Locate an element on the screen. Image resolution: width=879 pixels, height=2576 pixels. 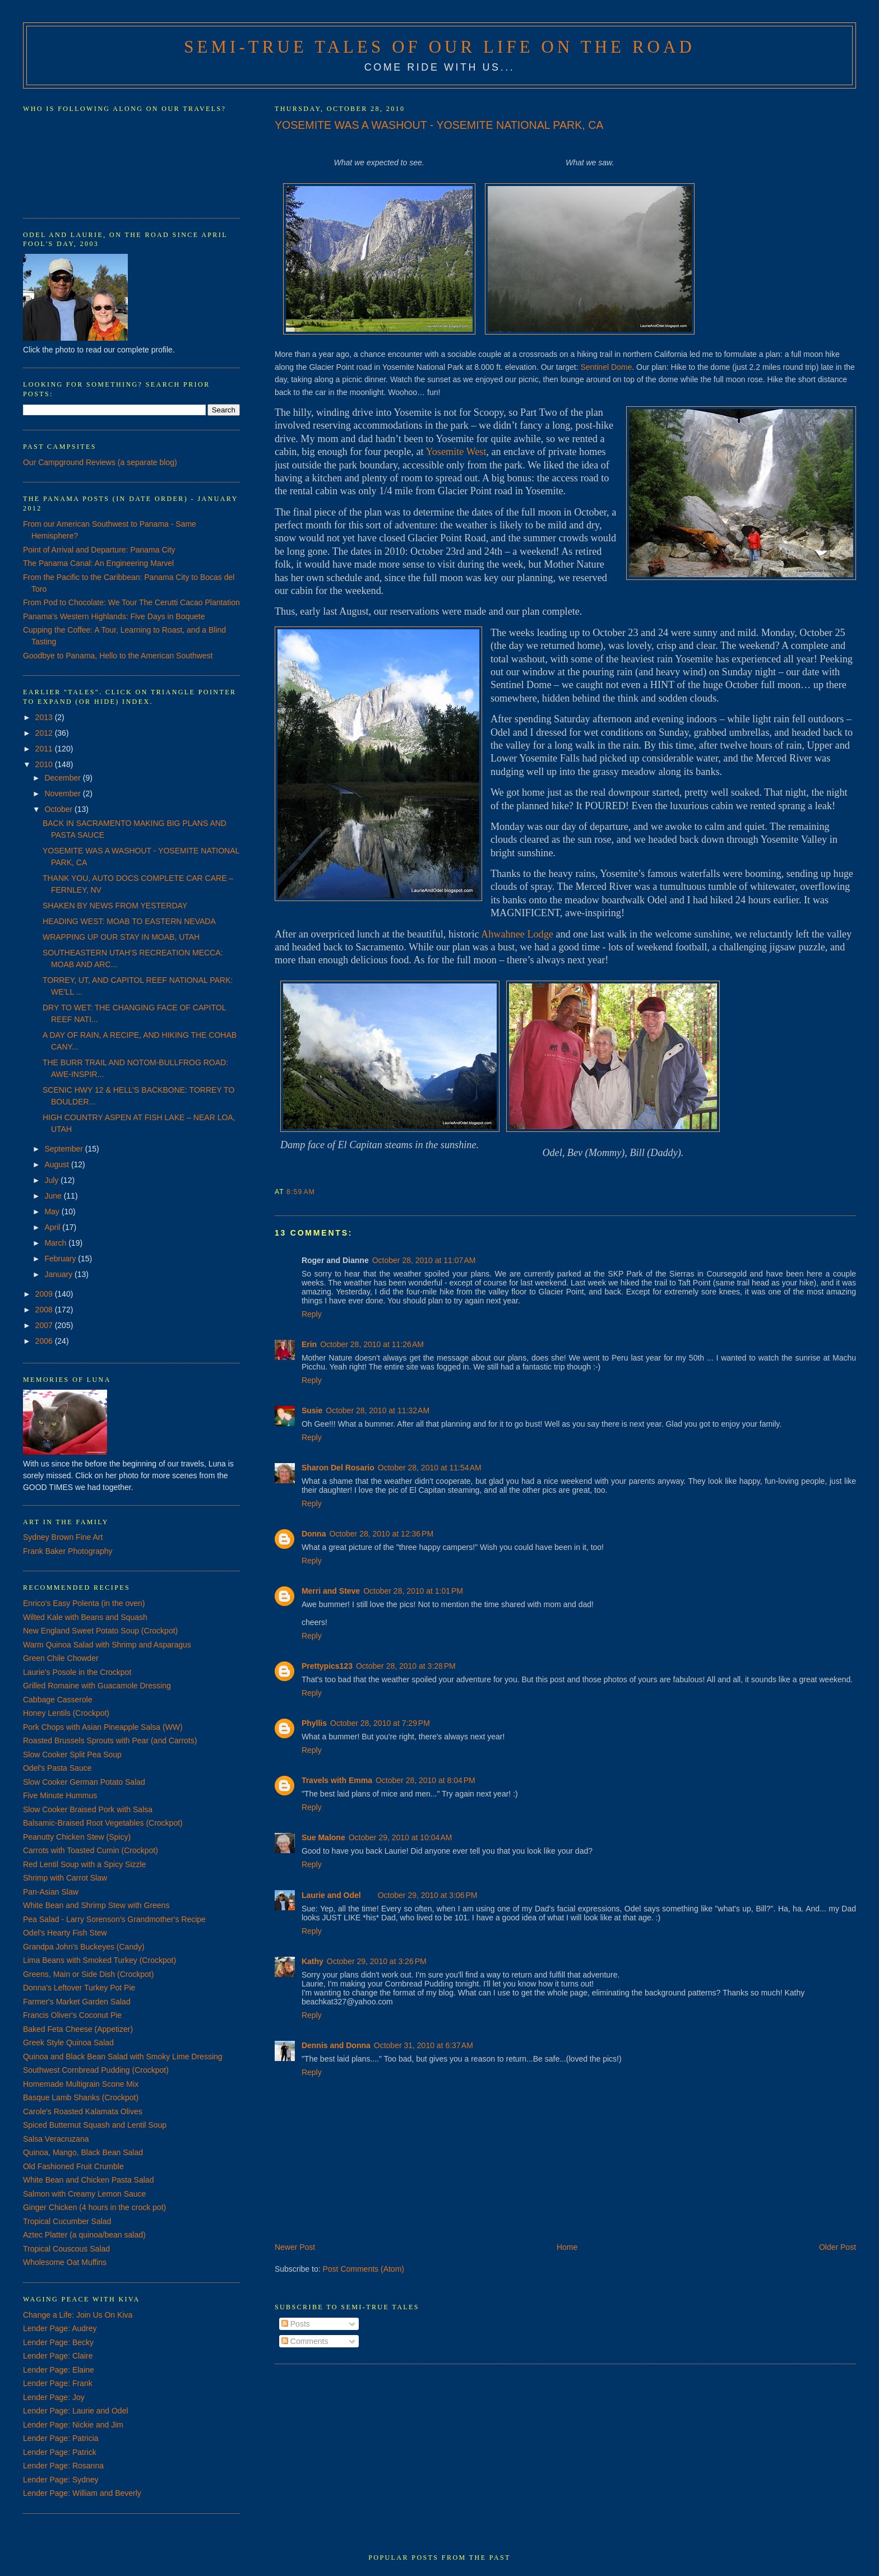
Slow Cooker Braised Pork with Salsa is located at coordinates (87, 1809).